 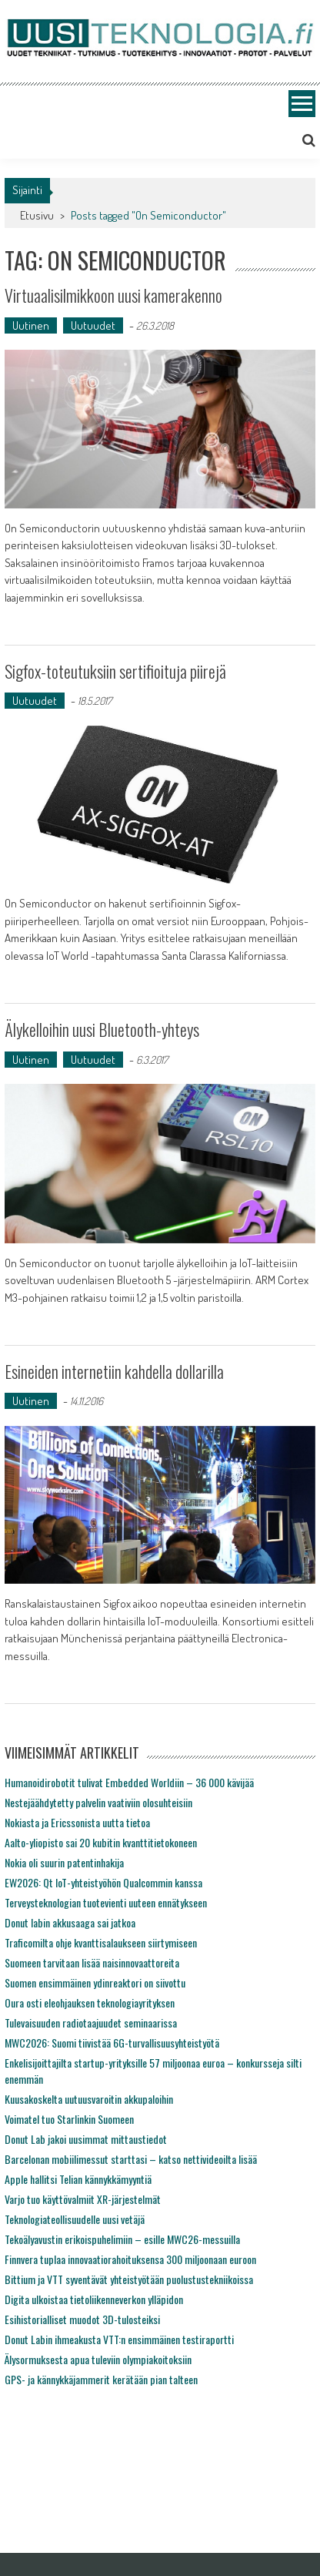 I want to click on Aalto-yliopisto sai 20 kubitin kvanttitietokoneen, so click(x=101, y=1842).